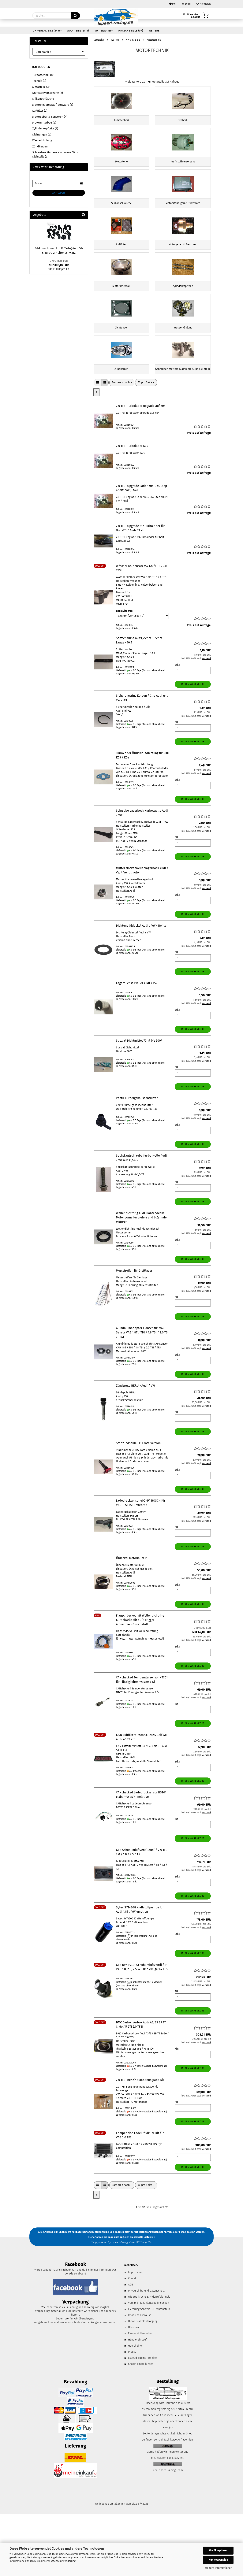 The height and width of the screenshot is (2576, 243). Describe the element at coordinates (130, 2346) in the screenshot. I see `AGB` at that location.